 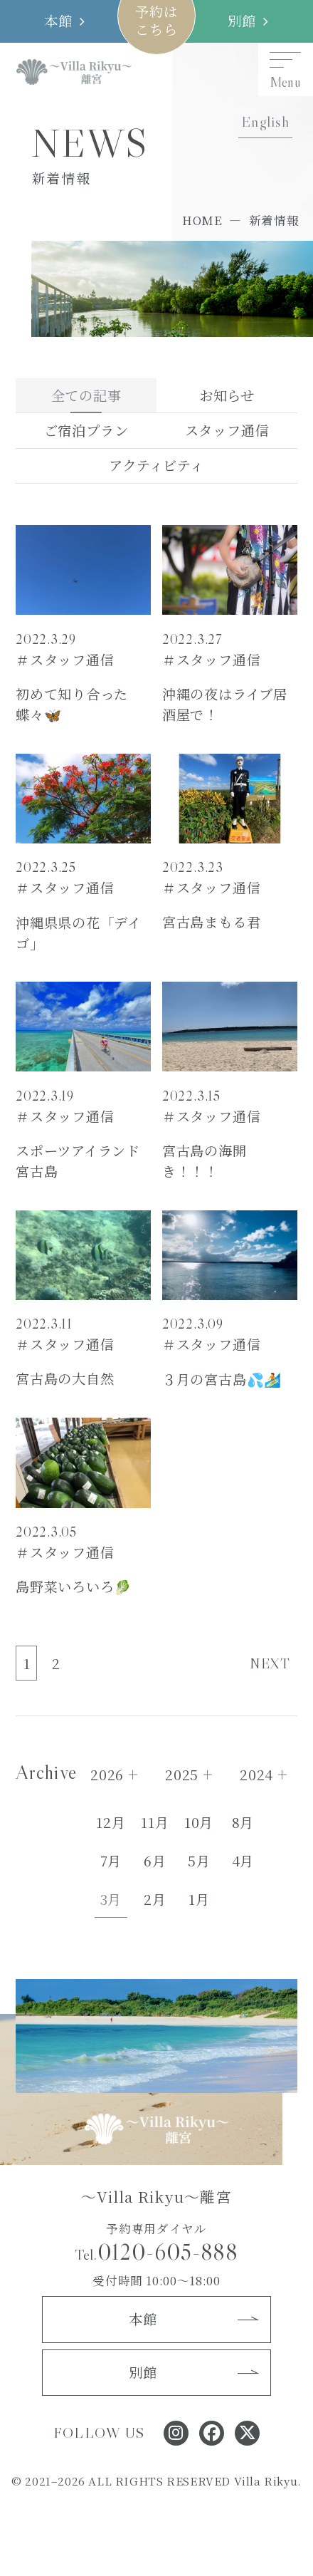 What do you see at coordinates (199, 1899) in the screenshot?
I see `1月` at bounding box center [199, 1899].